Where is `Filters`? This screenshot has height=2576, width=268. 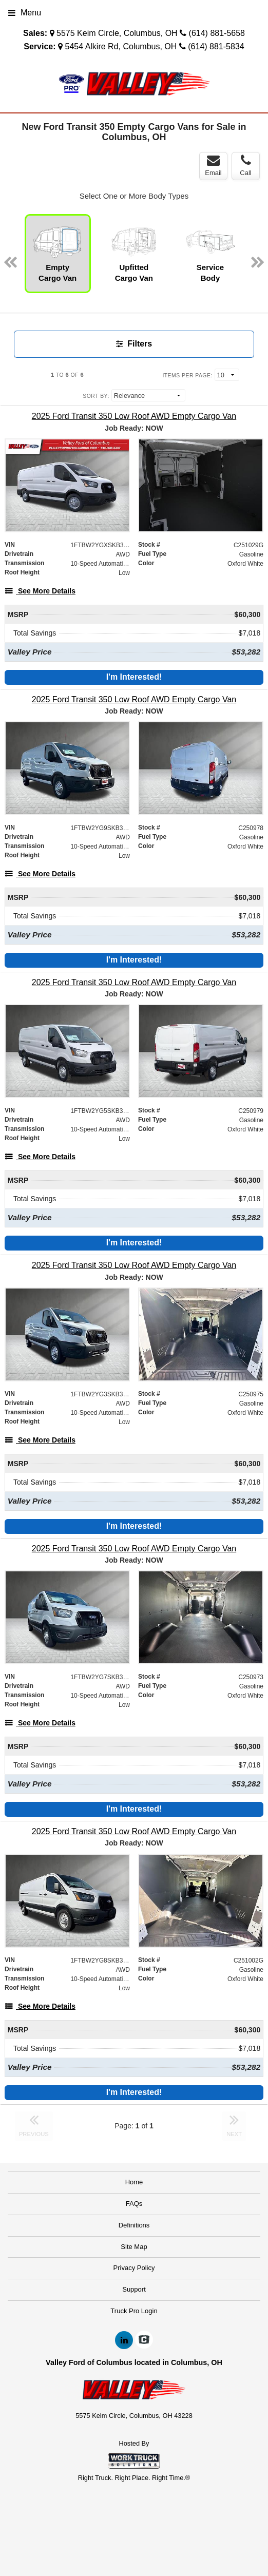 Filters is located at coordinates (134, 343).